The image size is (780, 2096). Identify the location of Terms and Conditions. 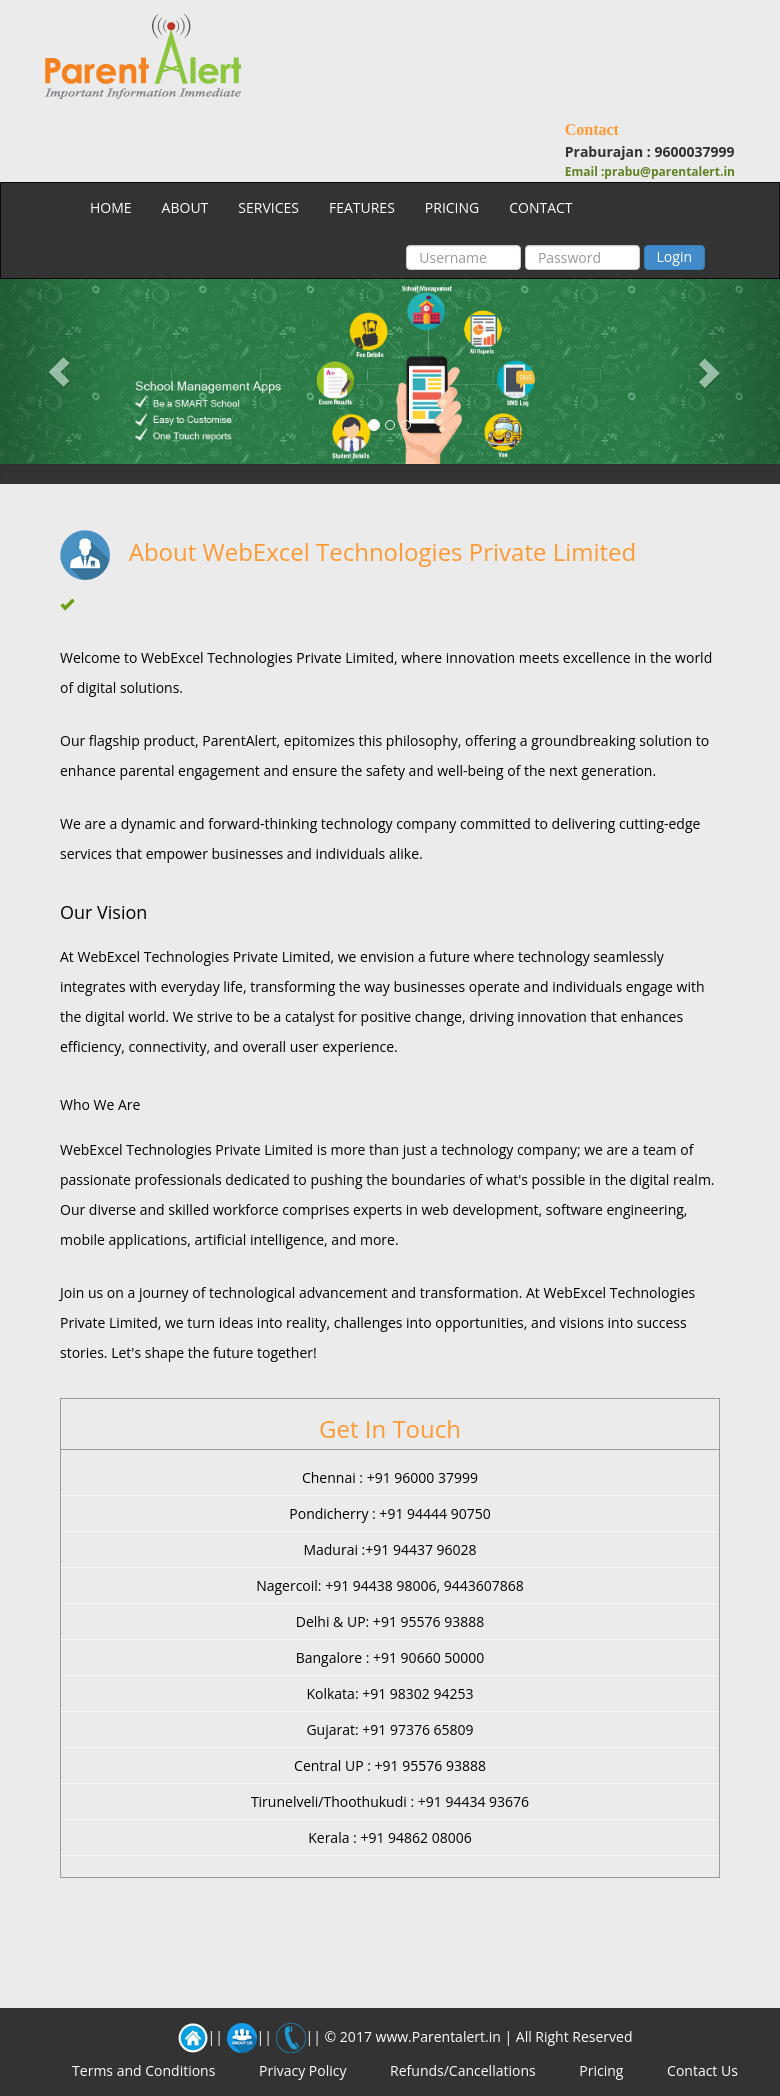
(143, 2070).